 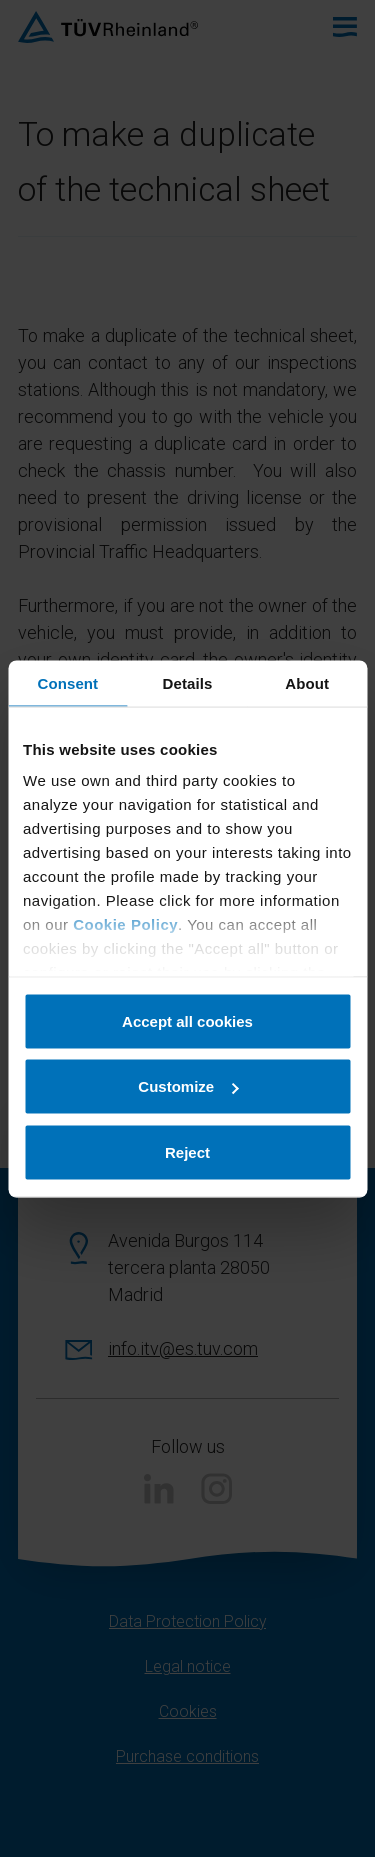 I want to click on Customize, so click(x=188, y=1086).